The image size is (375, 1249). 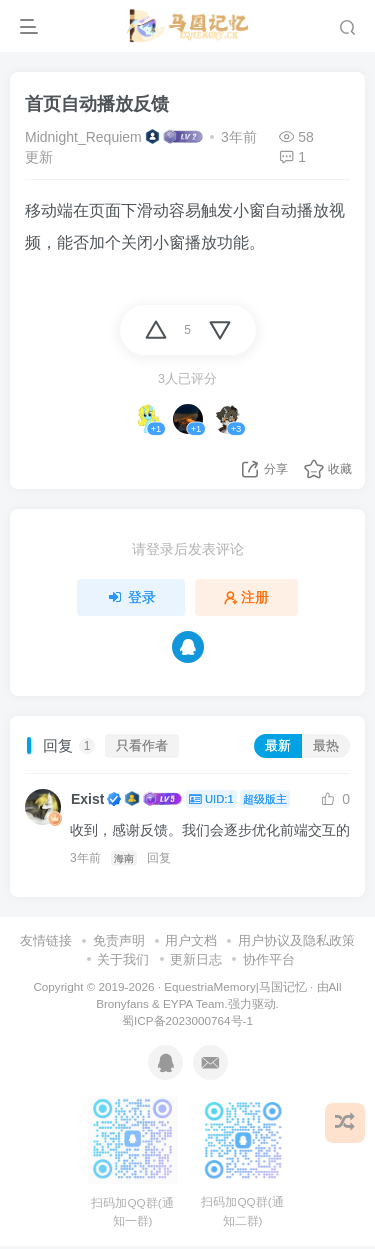 I want to click on 首页自动播放反馈, so click(x=97, y=104).